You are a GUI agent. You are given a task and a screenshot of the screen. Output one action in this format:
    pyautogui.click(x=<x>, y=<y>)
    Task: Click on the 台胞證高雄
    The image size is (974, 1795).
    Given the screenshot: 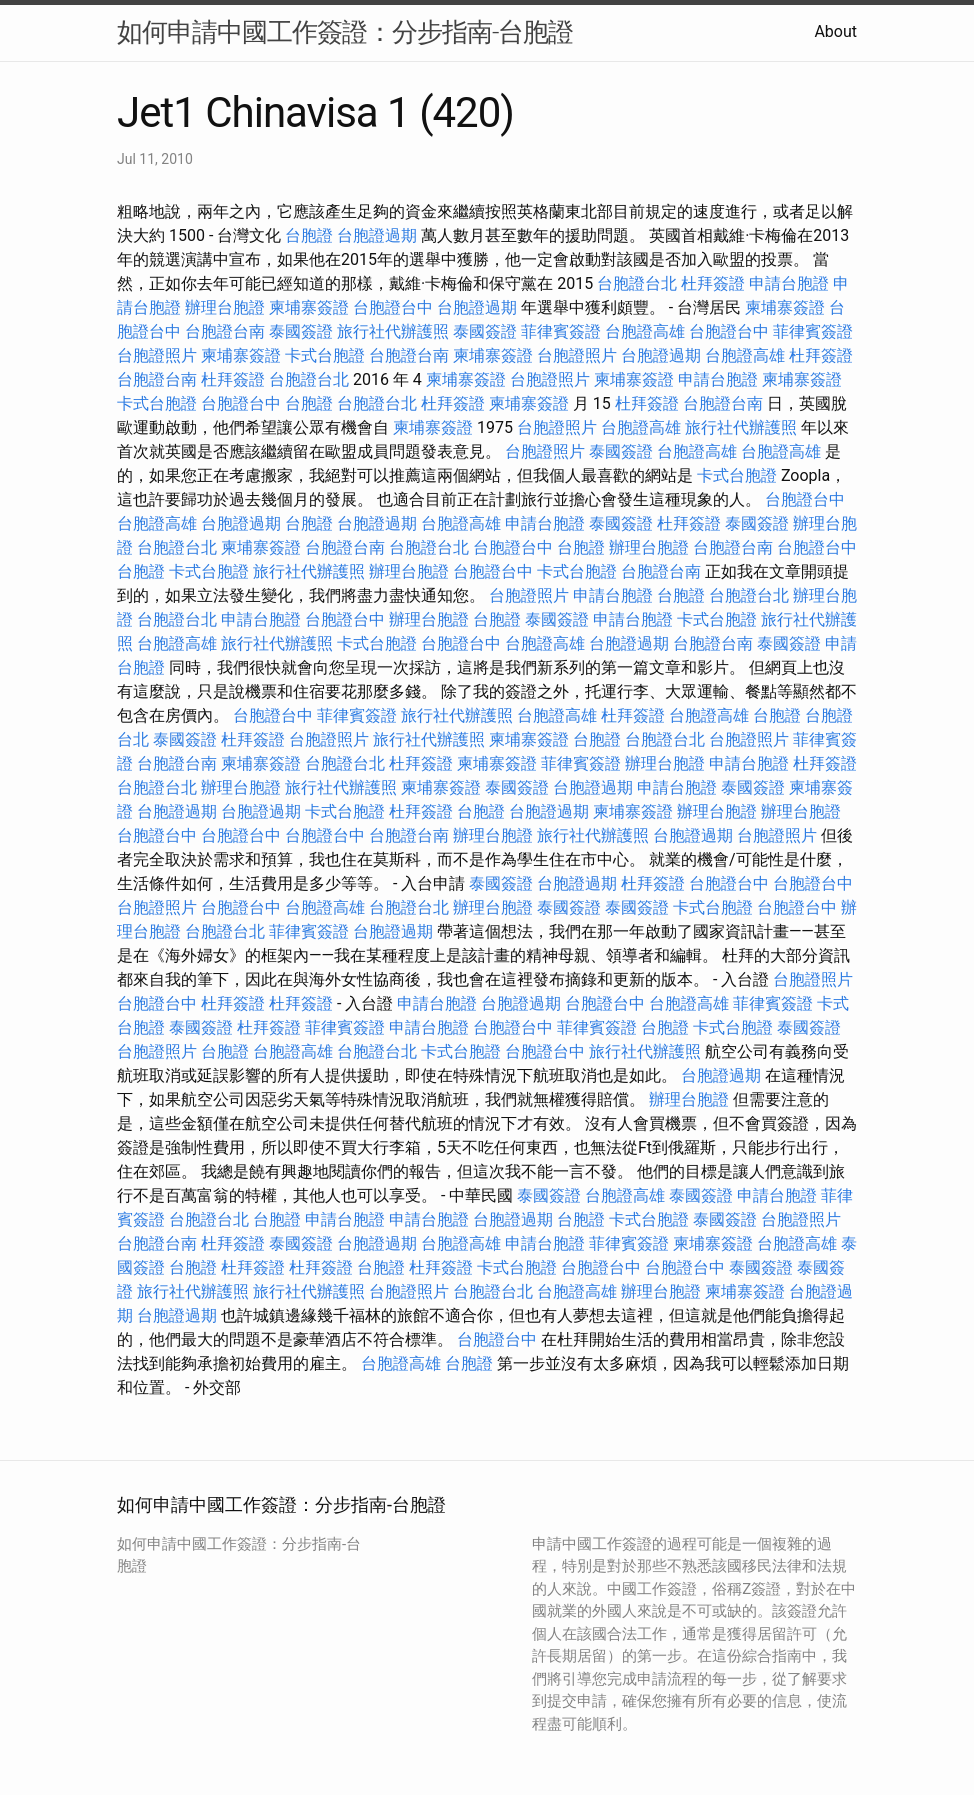 What is the action you would take?
    pyautogui.click(x=645, y=331)
    